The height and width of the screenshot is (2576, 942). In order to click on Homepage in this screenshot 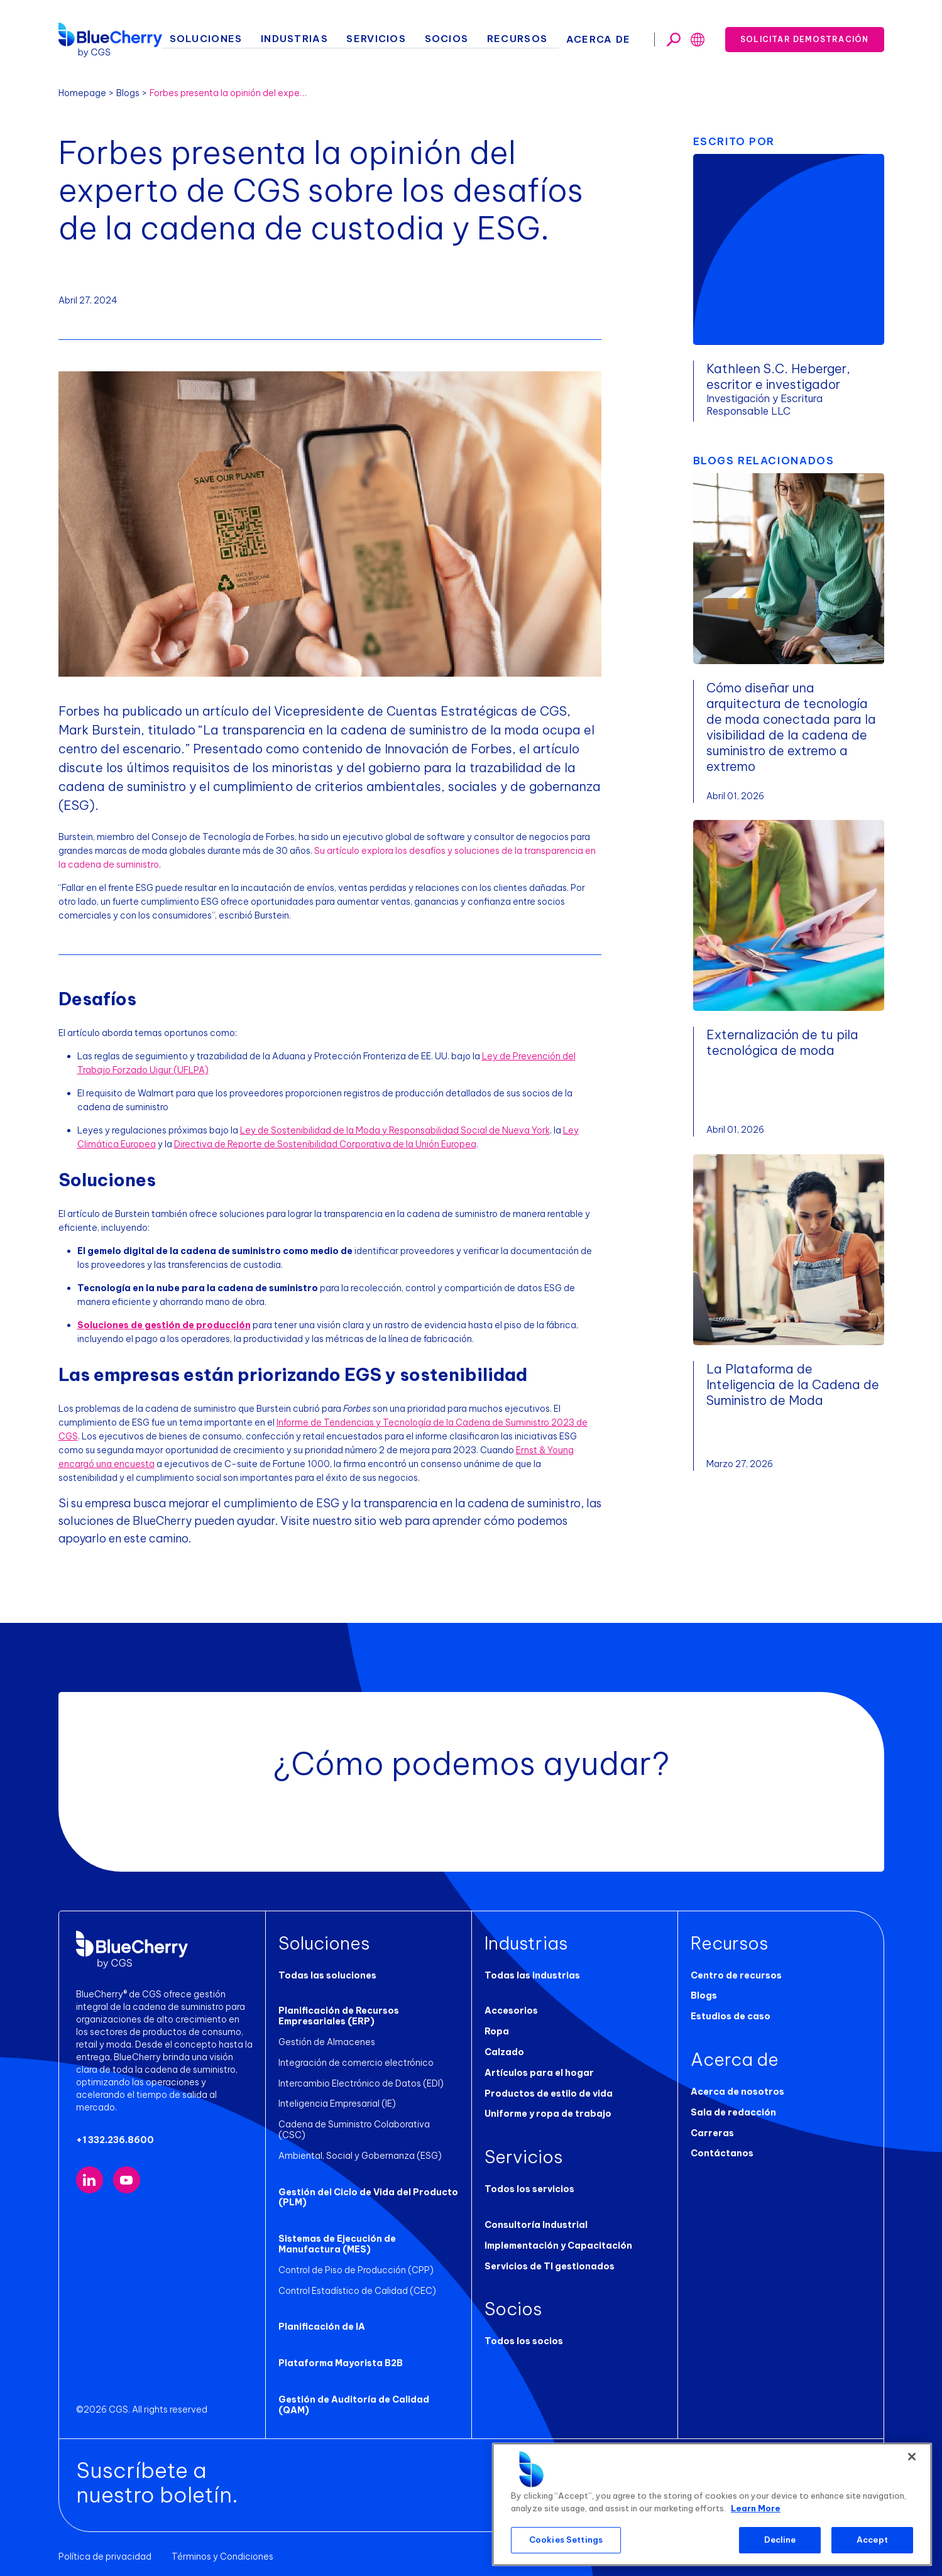, I will do `click(82, 93)`.